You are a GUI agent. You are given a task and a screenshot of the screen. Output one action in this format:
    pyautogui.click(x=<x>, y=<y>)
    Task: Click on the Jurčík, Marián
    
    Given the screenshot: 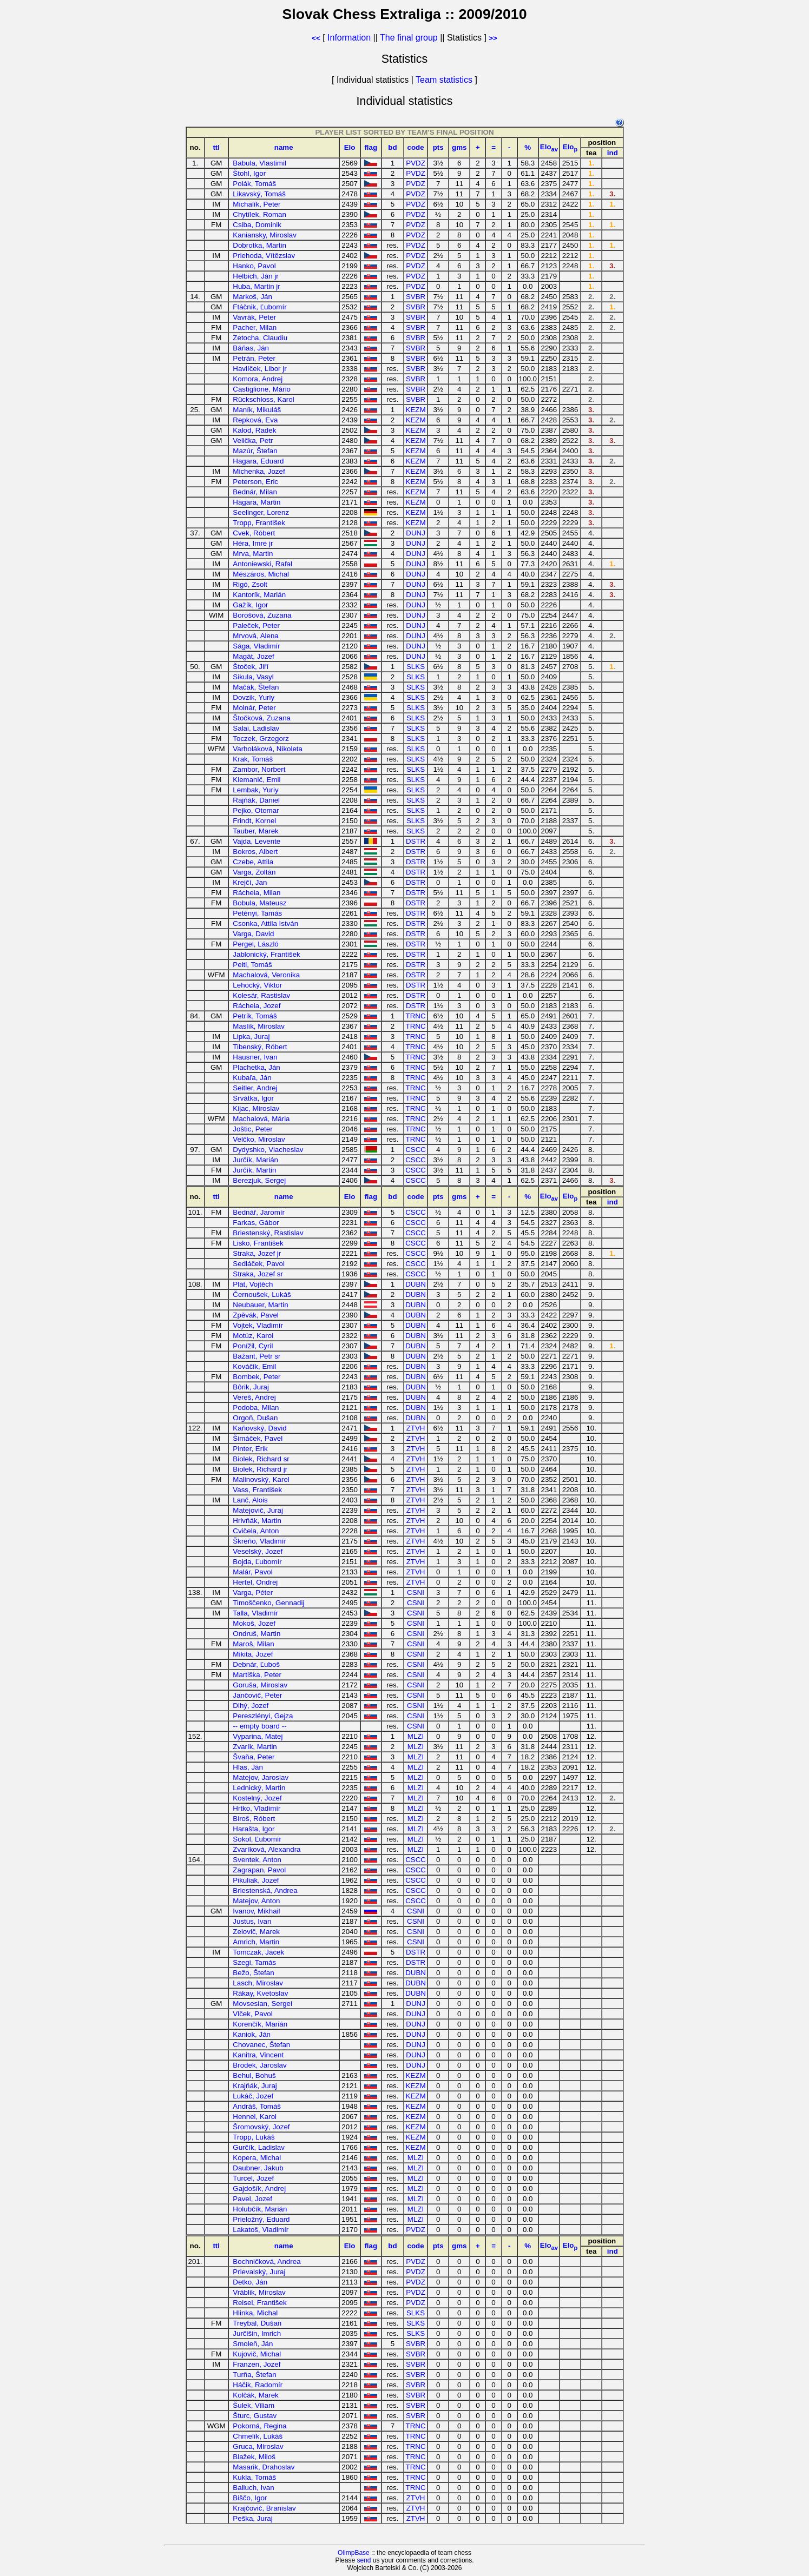 What is the action you would take?
    pyautogui.click(x=255, y=1160)
    